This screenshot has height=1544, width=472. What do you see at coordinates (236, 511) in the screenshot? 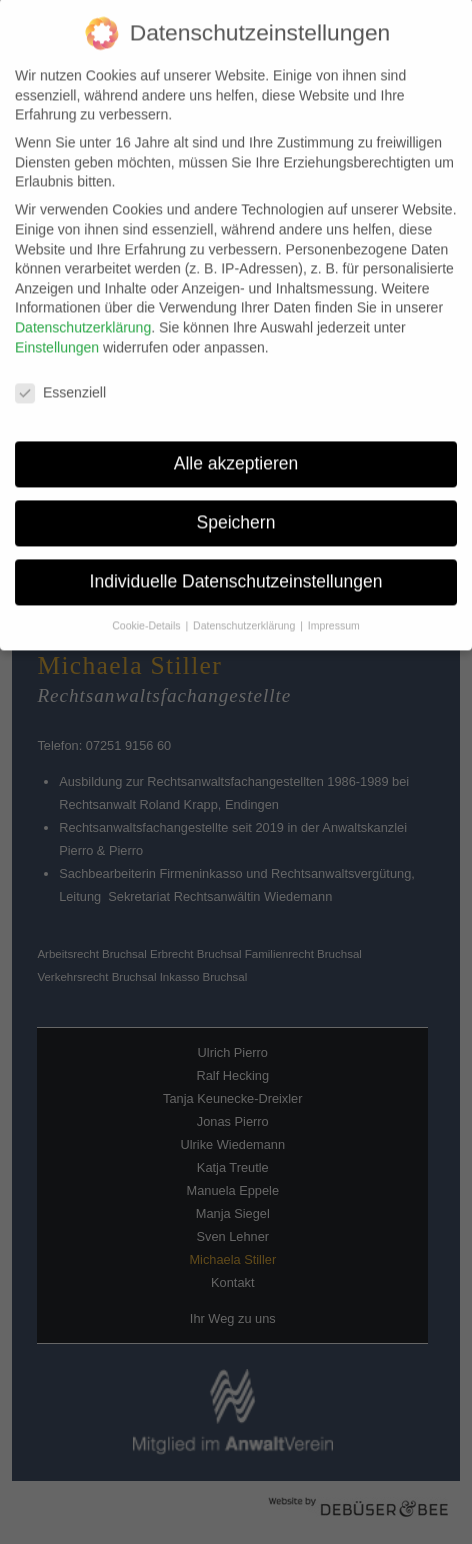
I see `Speichern [button]` at bounding box center [236, 511].